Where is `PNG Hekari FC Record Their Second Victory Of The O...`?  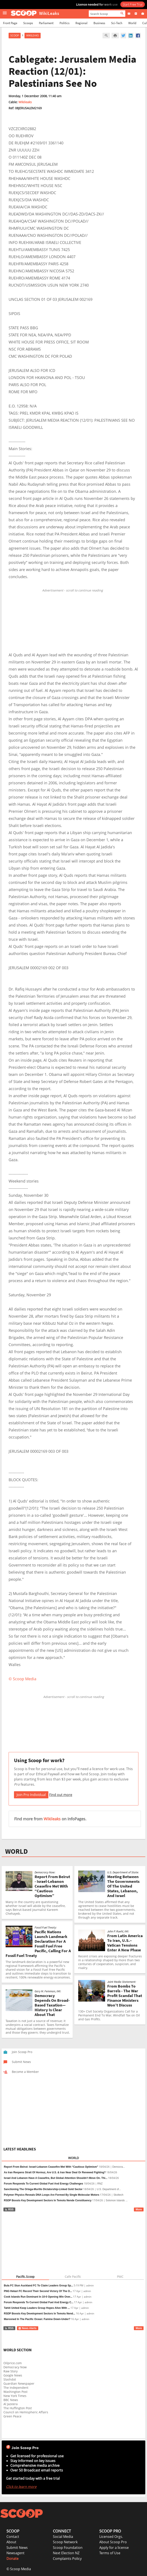
PNG Hekari FC Record Their Second Victory Of The O... is located at coordinates (38, 2291).